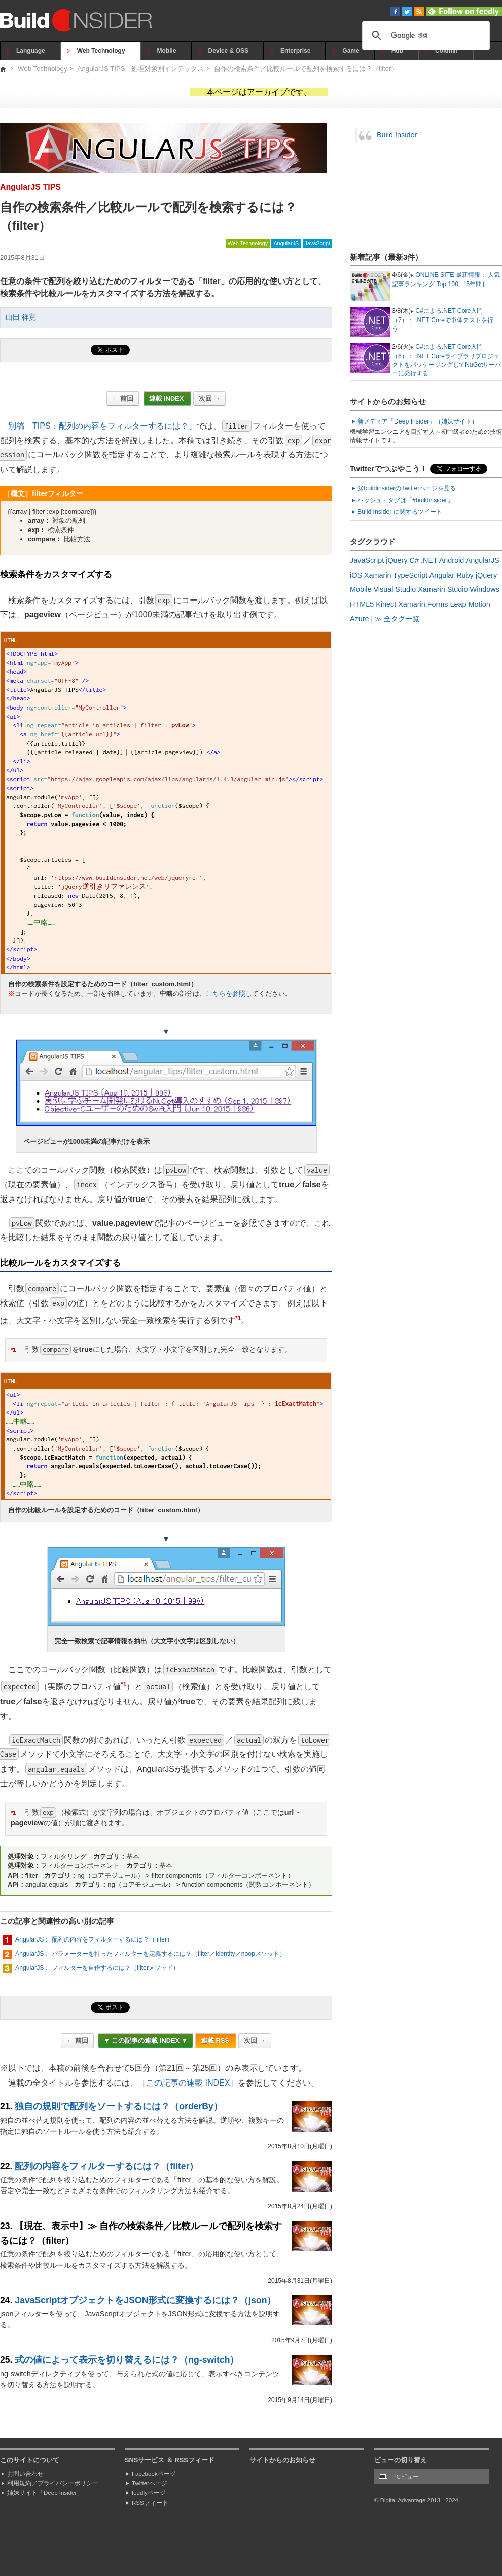 The height and width of the screenshot is (2576, 502). Describe the element at coordinates (52, 2483) in the screenshot. I see `利用規約／プライバシーポリシー` at that location.